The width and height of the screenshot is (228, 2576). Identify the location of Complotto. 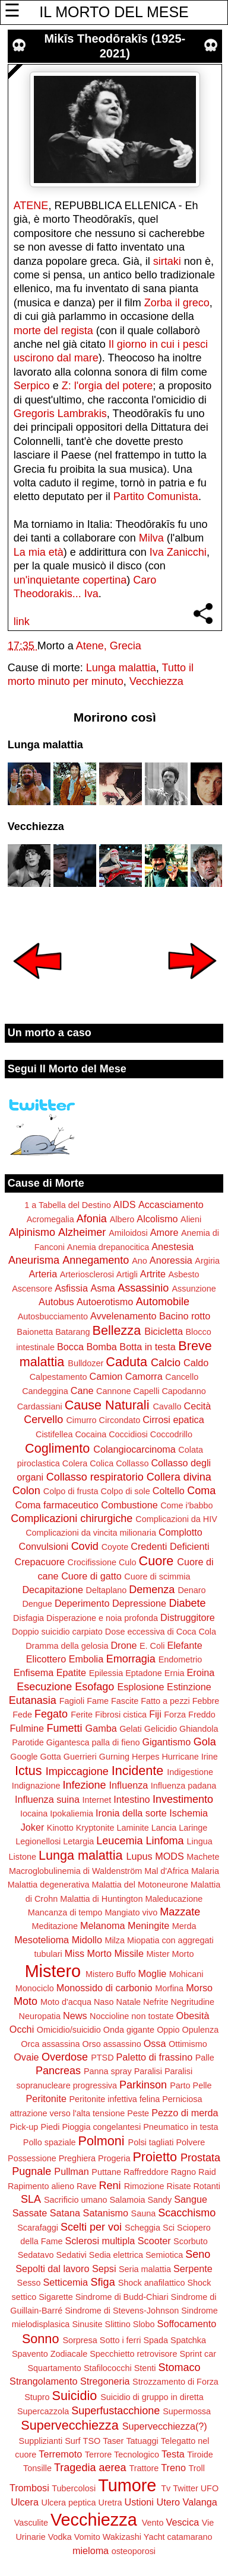
(180, 1532).